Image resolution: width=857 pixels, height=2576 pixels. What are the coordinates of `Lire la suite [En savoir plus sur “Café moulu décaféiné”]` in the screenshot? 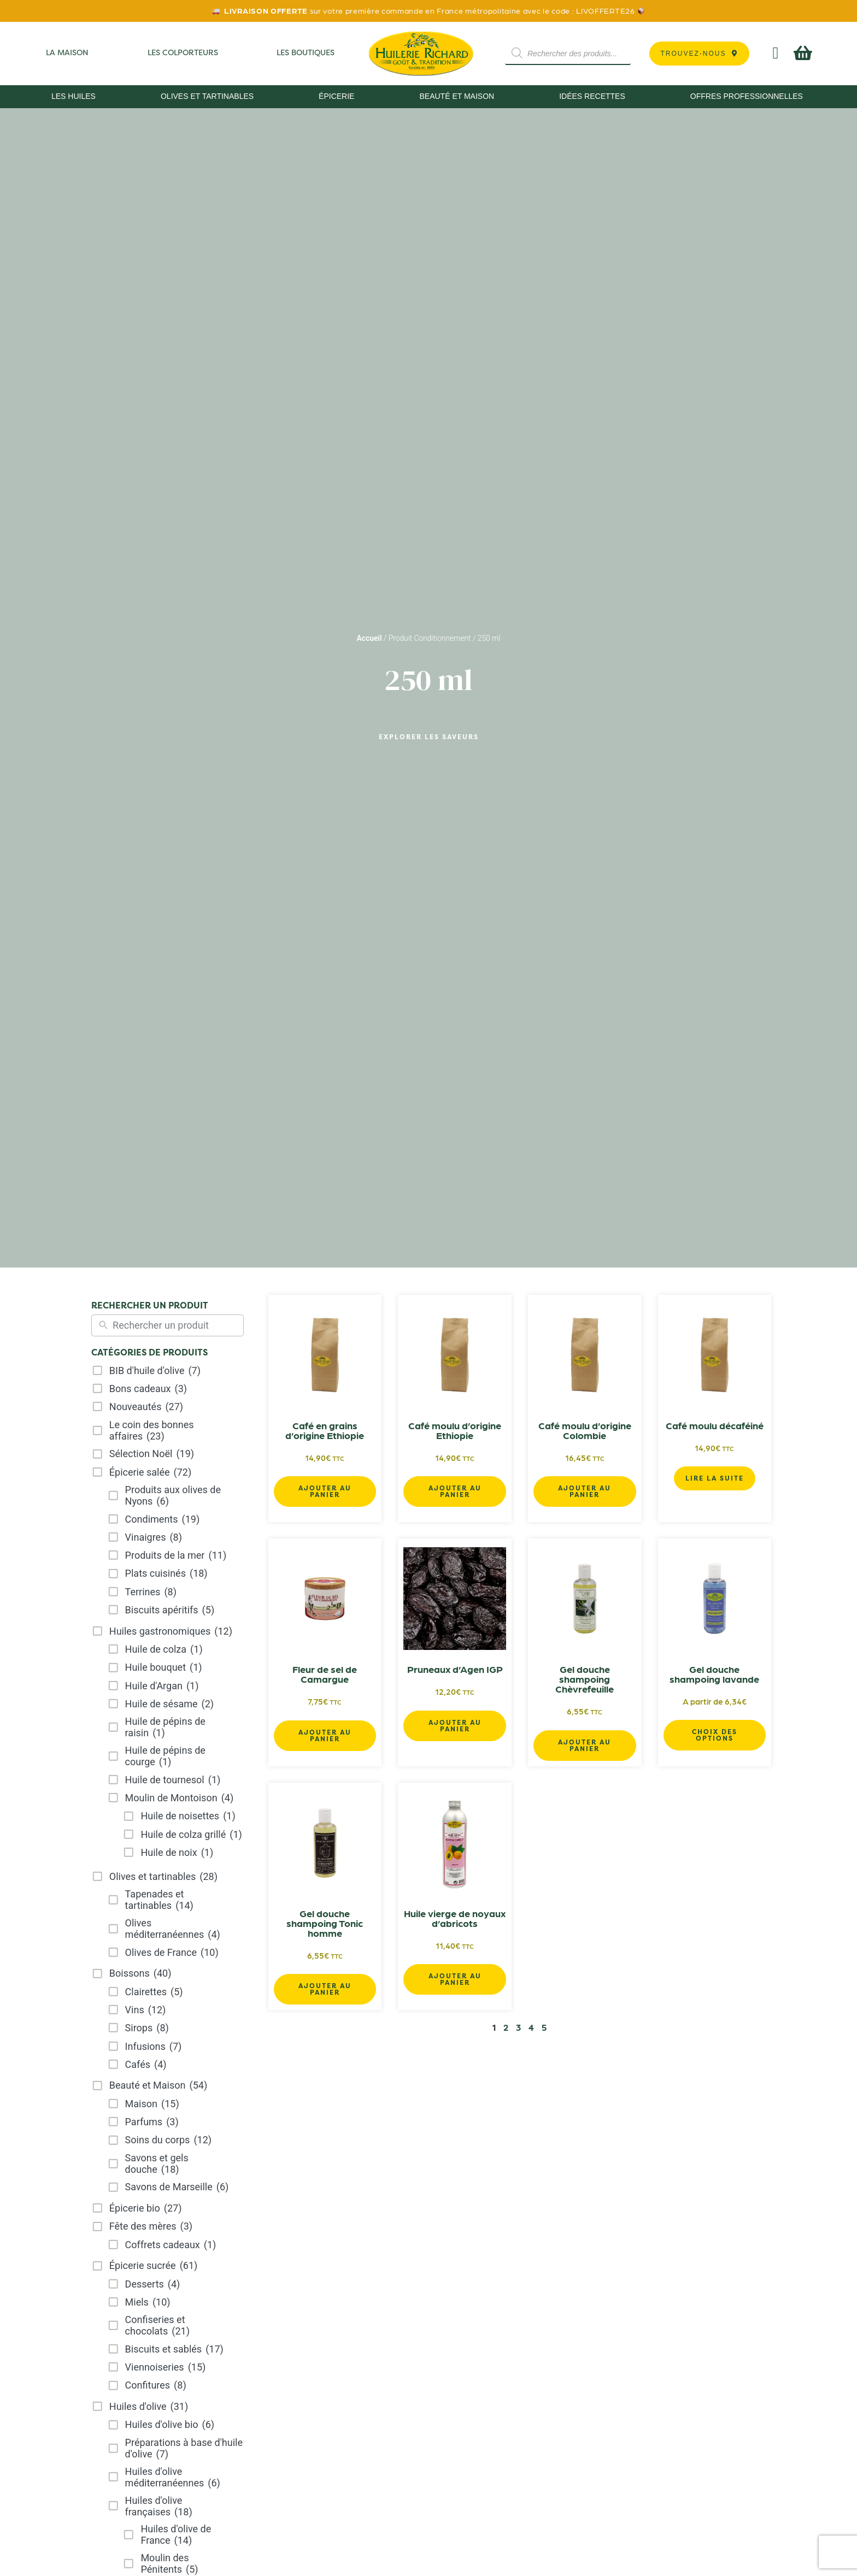 It's located at (714, 1478).